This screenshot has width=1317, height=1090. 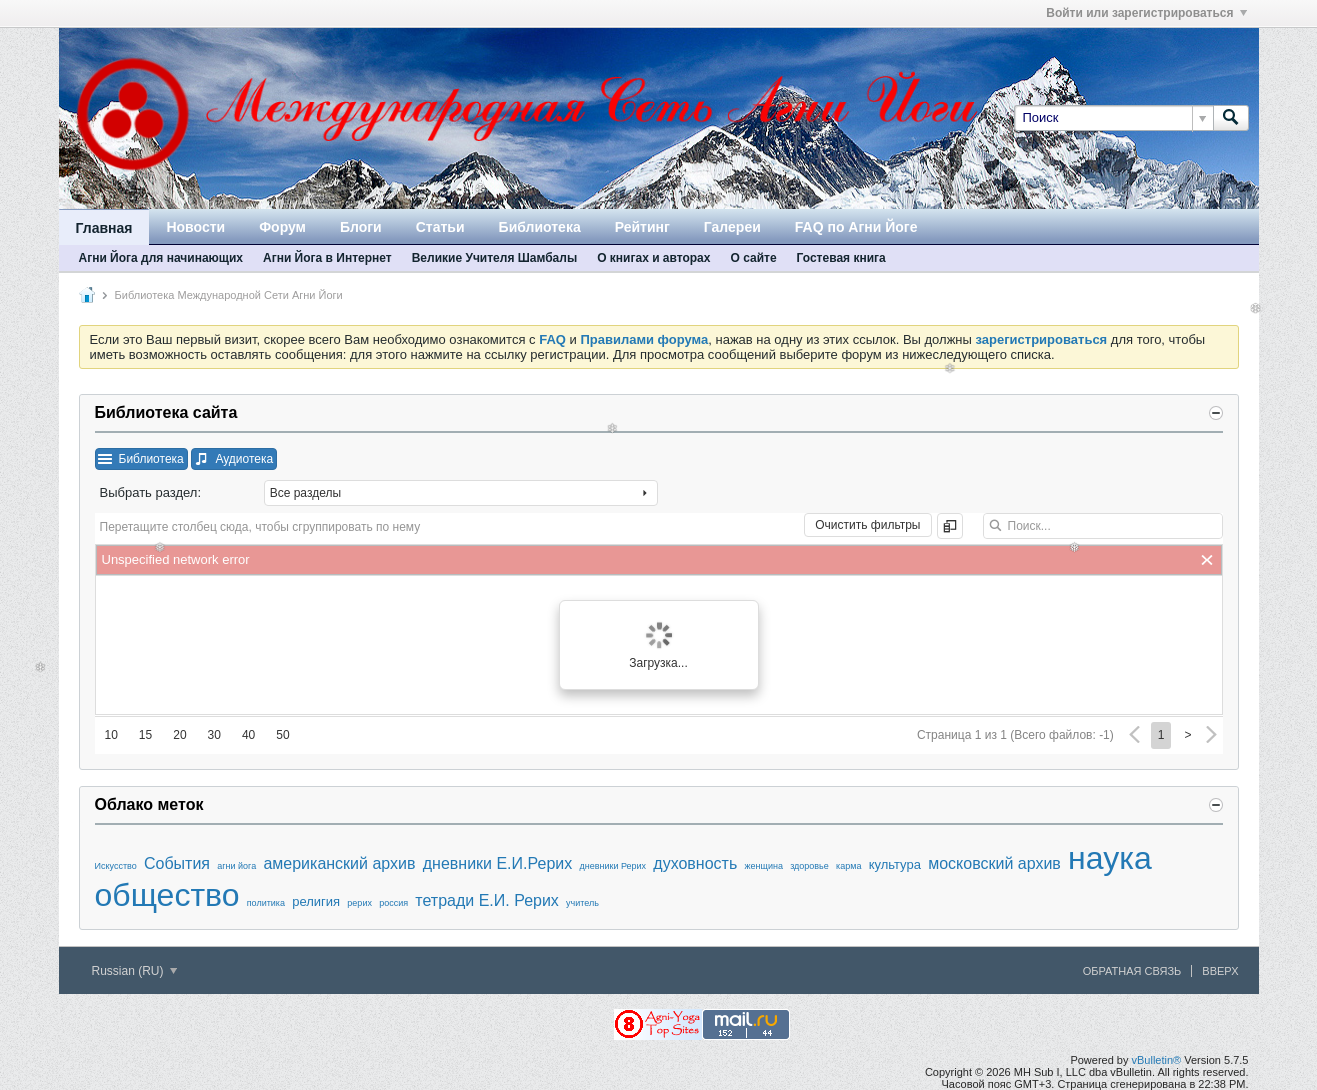 What do you see at coordinates (282, 735) in the screenshot?
I see `50 [button]` at bounding box center [282, 735].